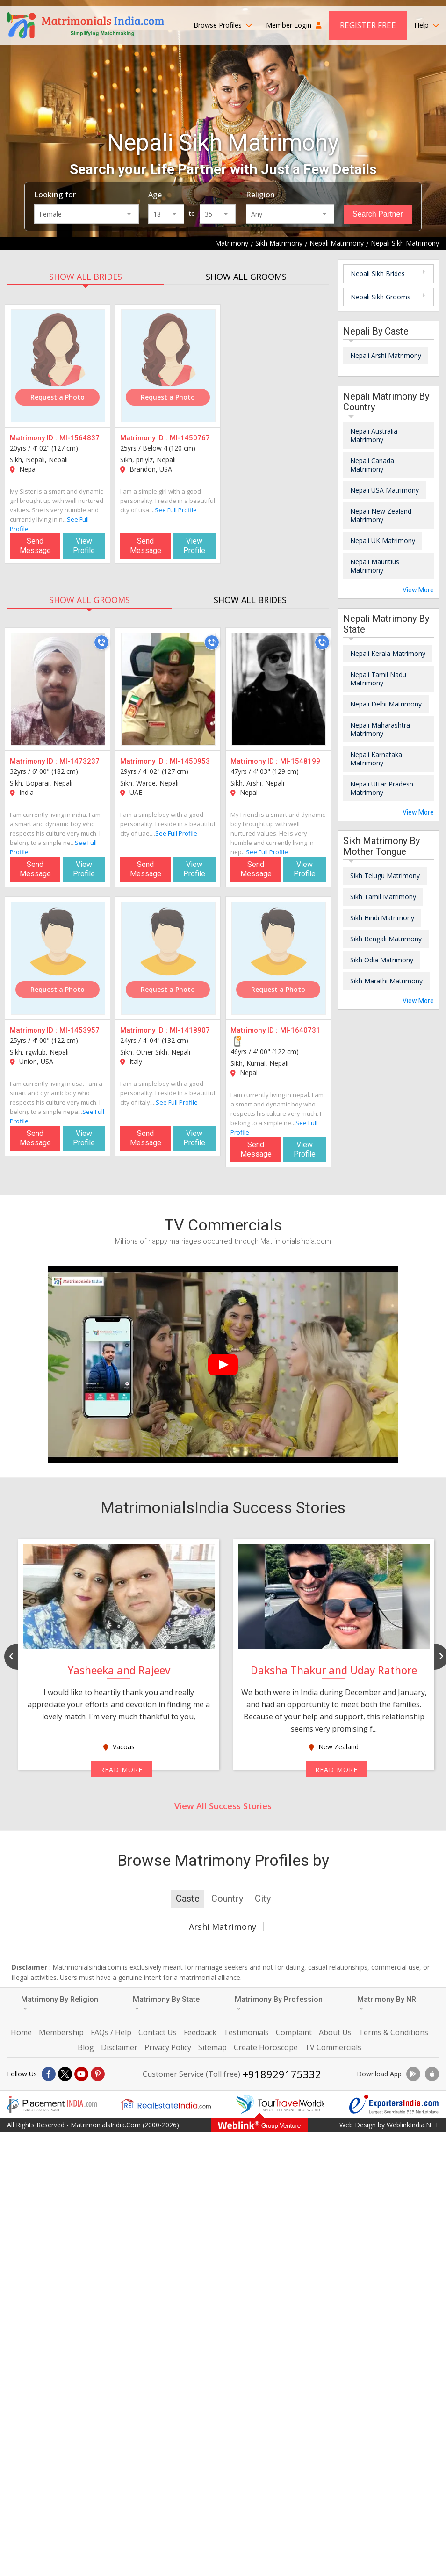 The image size is (446, 2576). Describe the element at coordinates (167, 2047) in the screenshot. I see `Privacy Policy` at that location.